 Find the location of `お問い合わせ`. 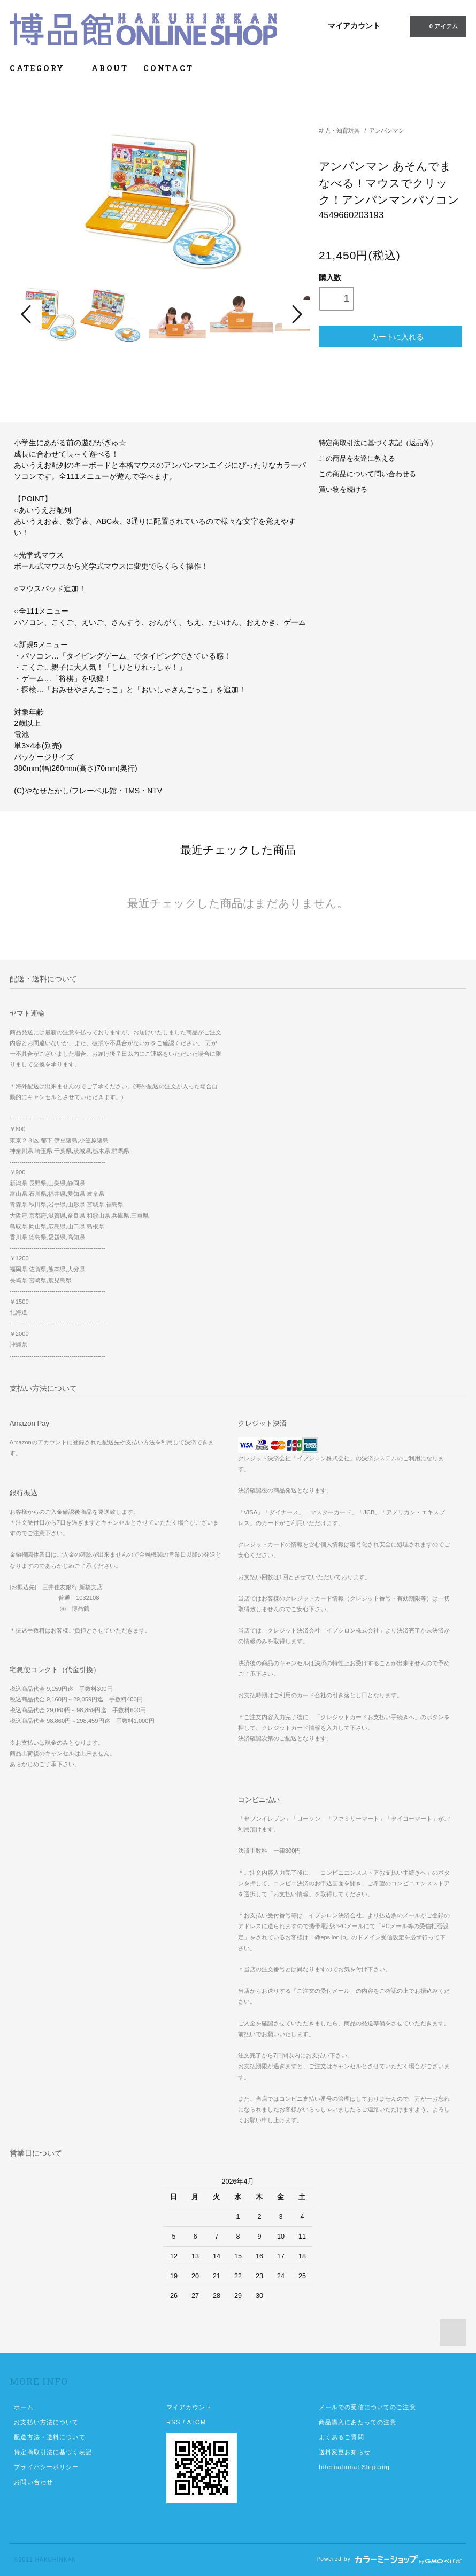

お問い合わせ is located at coordinates (33, 2482).